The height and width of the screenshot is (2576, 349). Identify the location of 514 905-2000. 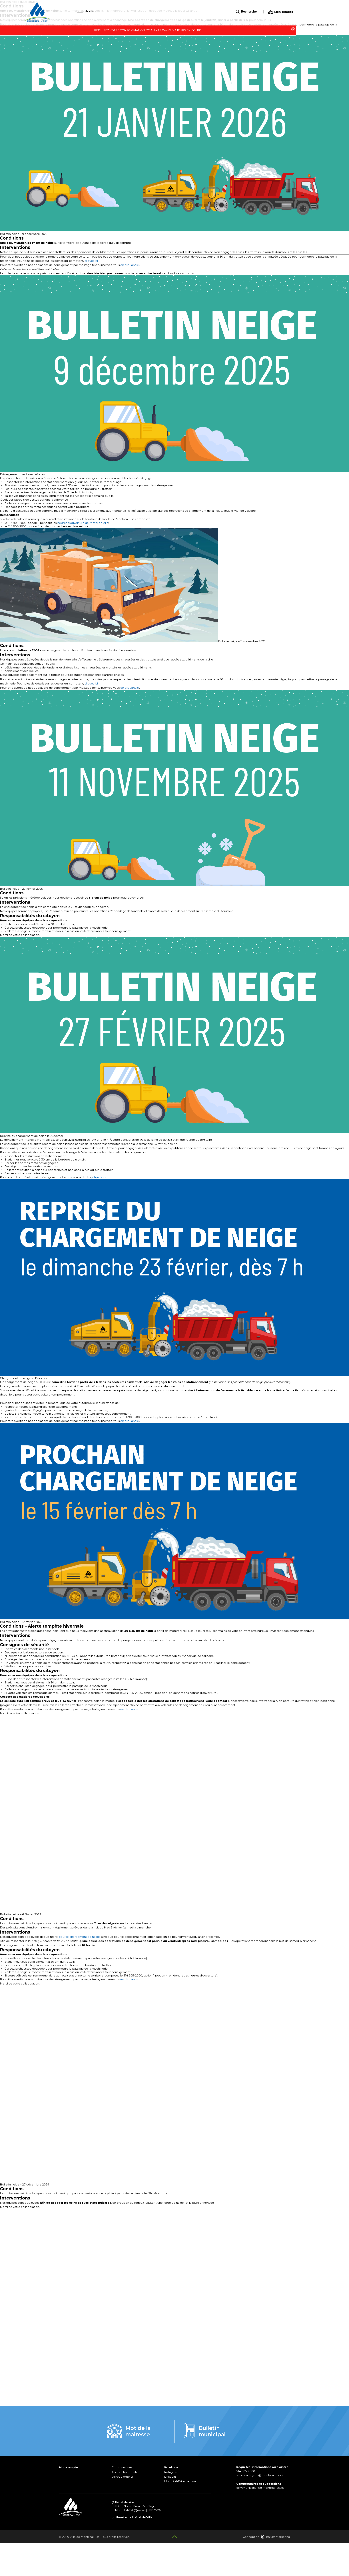
(245, 2471).